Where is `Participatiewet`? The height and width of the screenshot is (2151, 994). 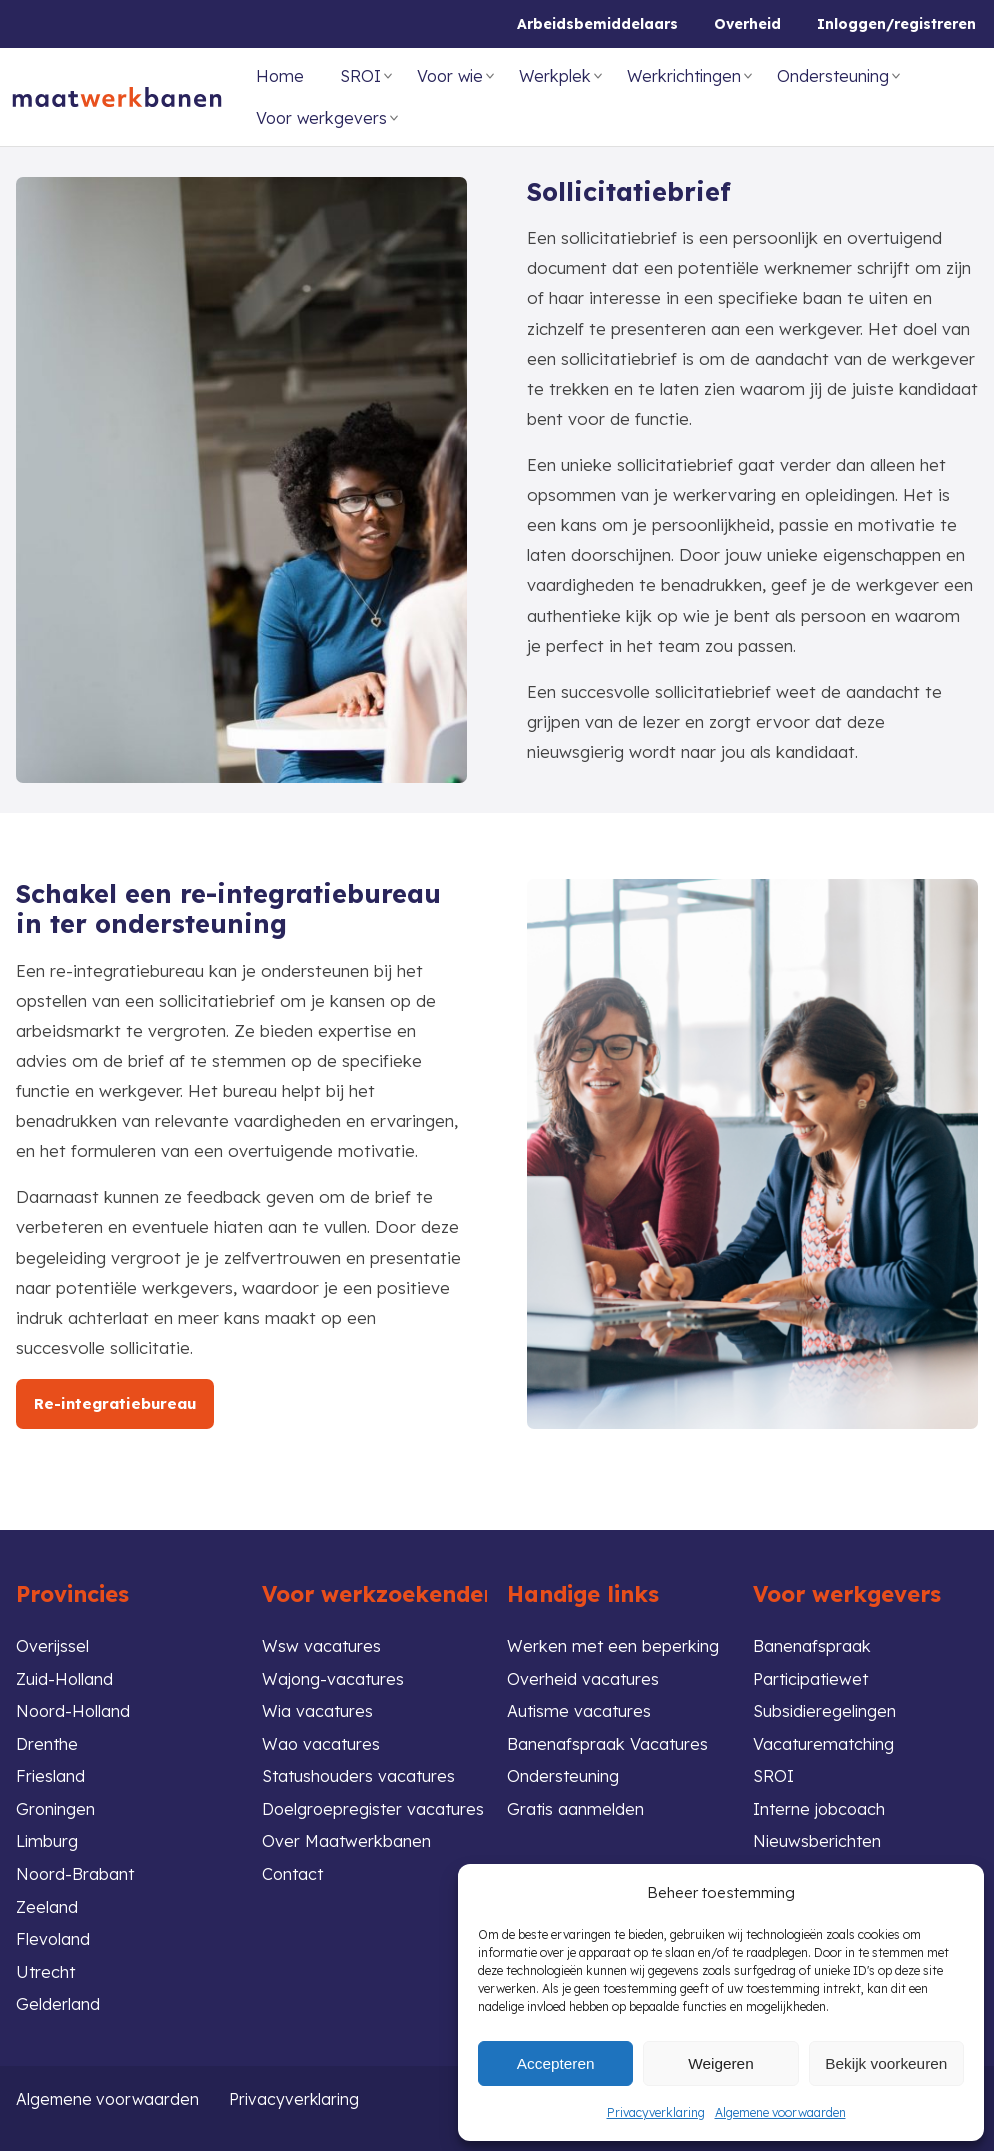
Participatiewet is located at coordinates (814, 1668).